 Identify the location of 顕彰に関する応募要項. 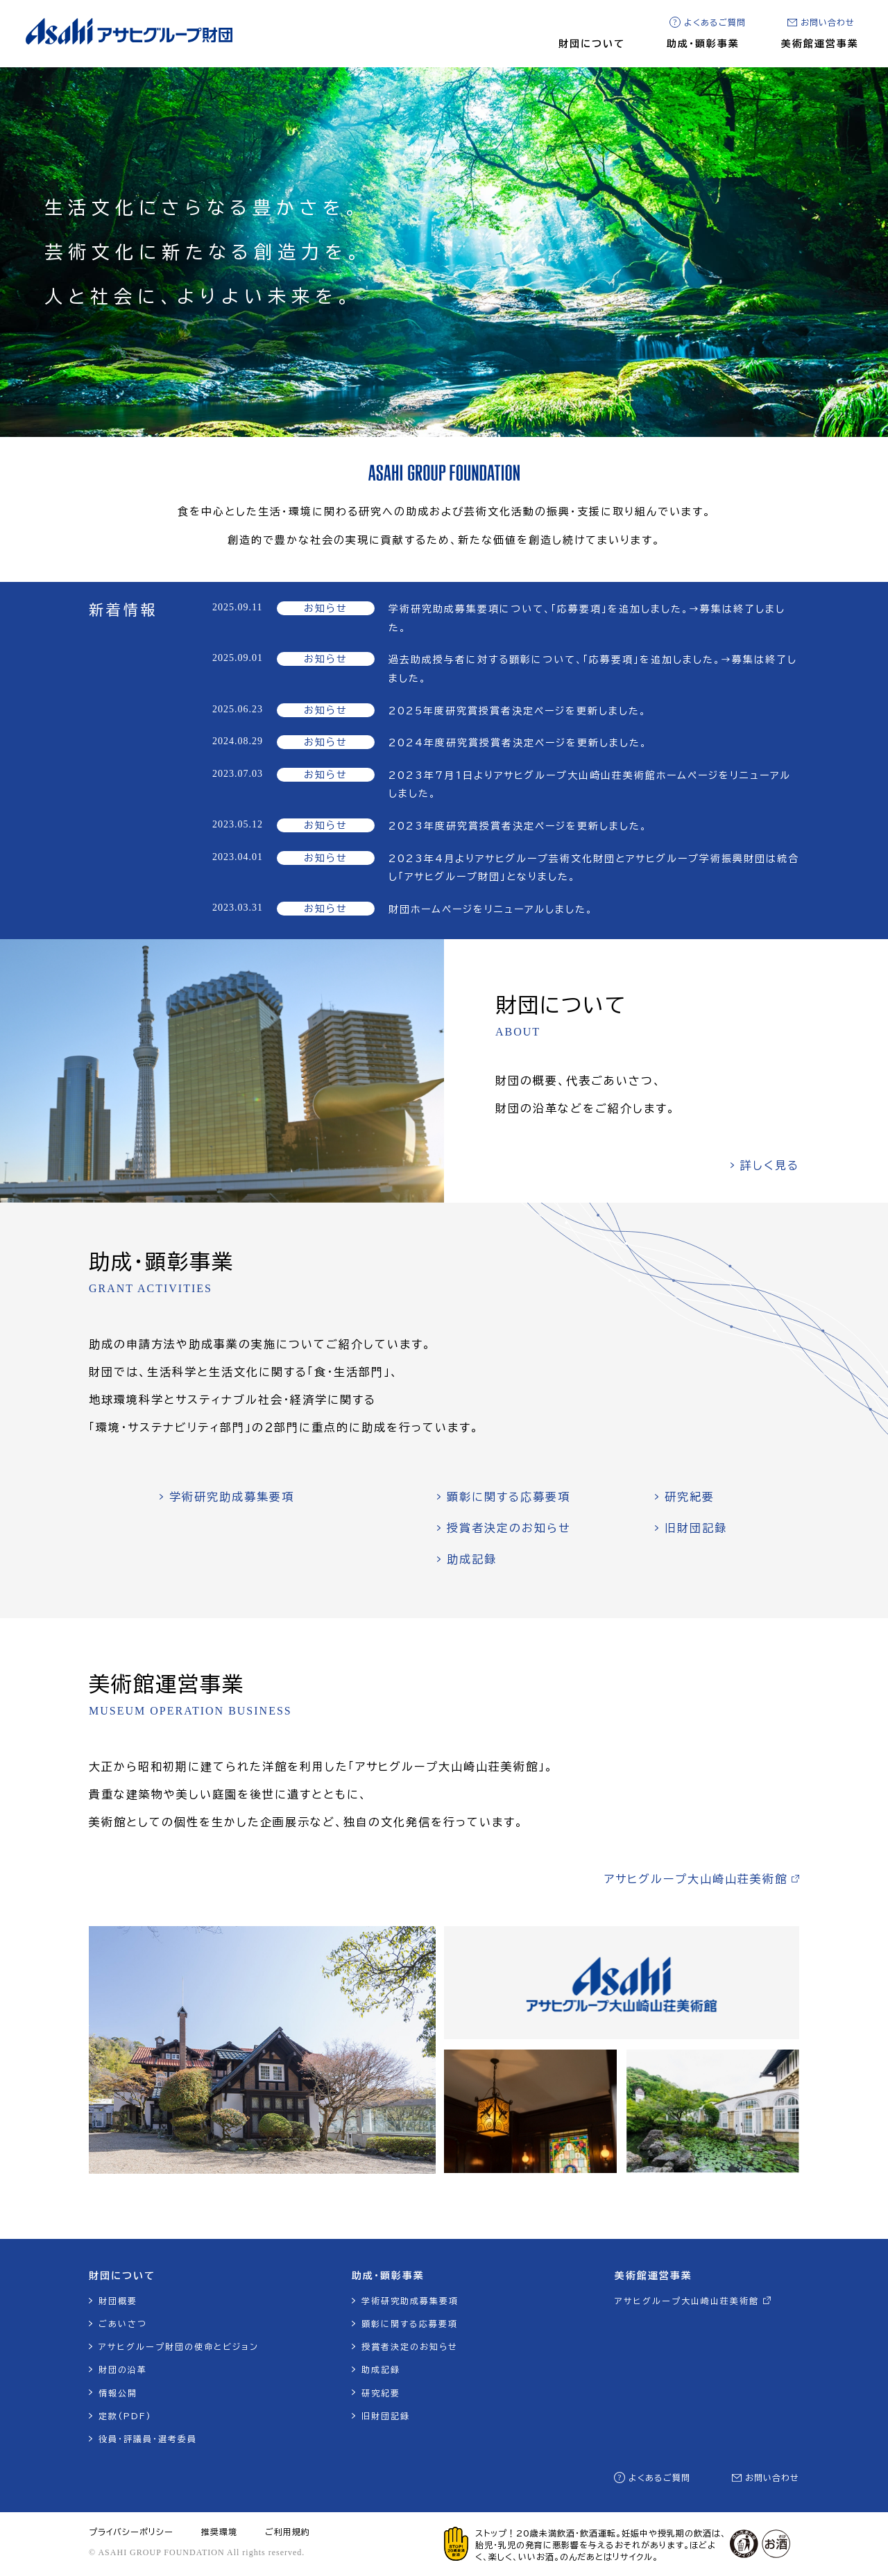
(508, 1496).